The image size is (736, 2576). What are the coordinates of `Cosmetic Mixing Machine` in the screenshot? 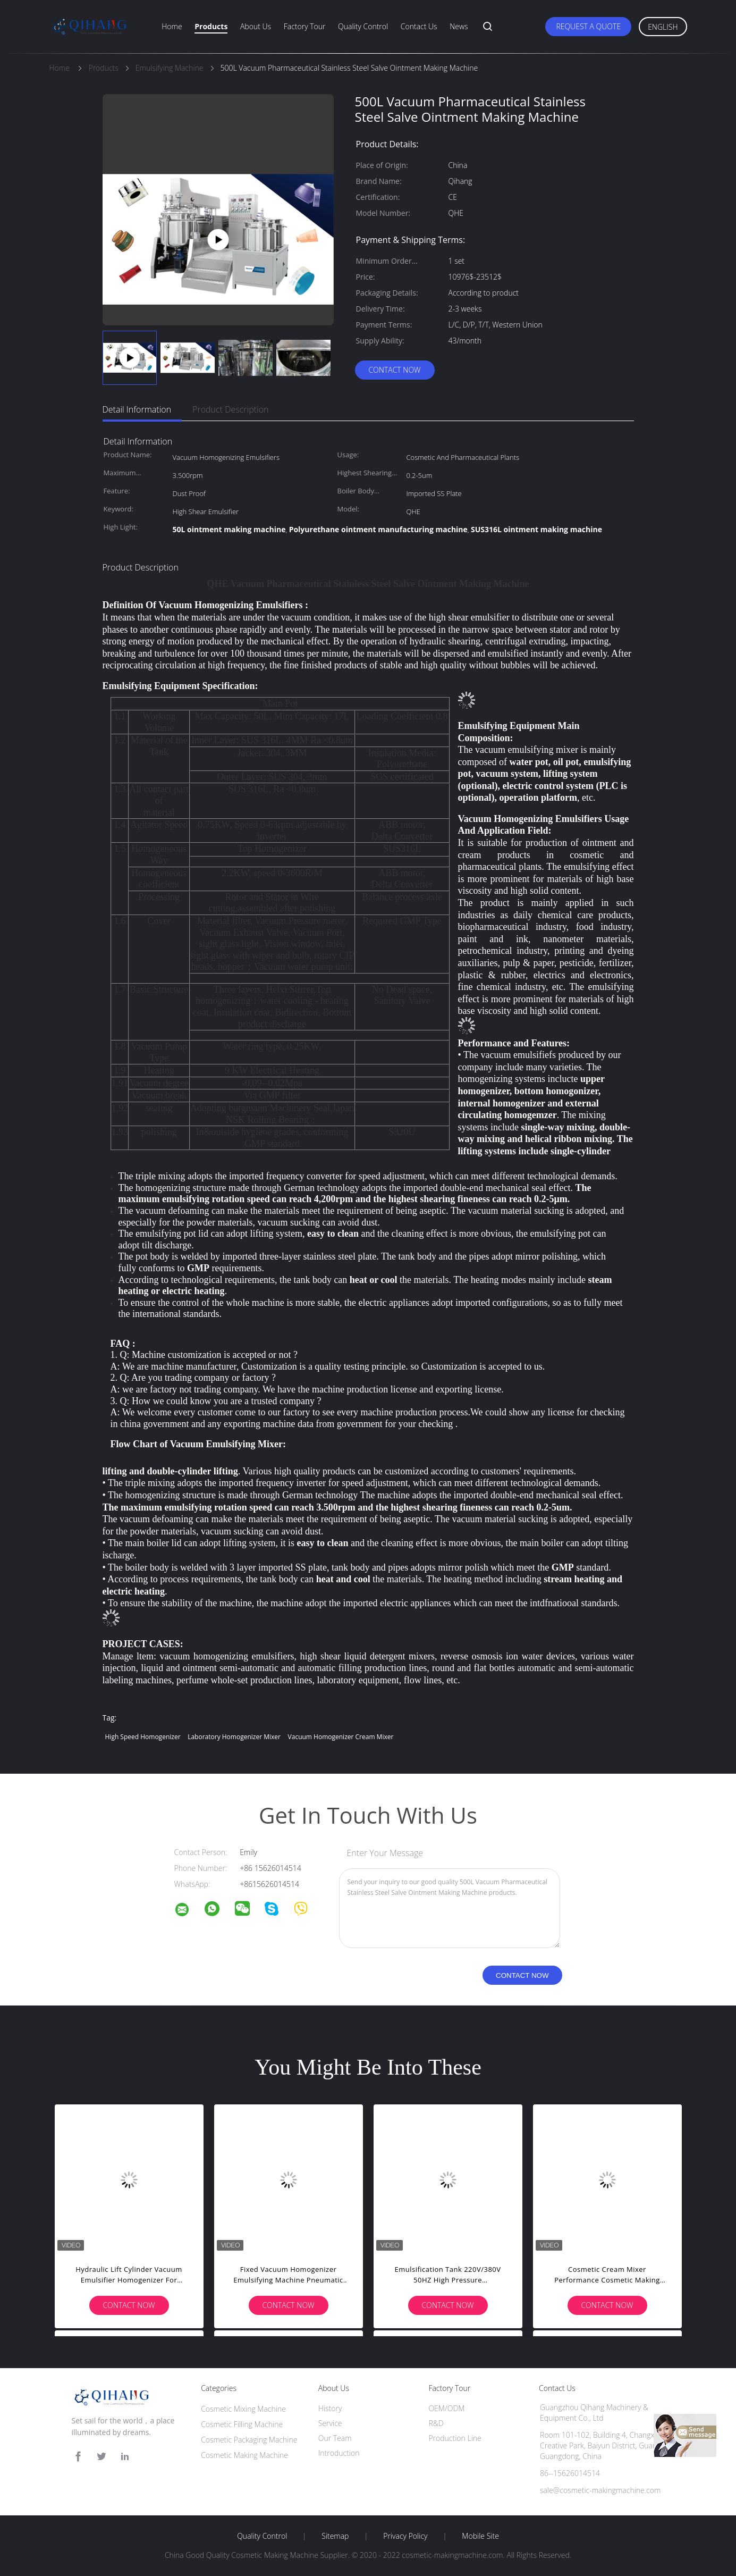 It's located at (243, 2409).